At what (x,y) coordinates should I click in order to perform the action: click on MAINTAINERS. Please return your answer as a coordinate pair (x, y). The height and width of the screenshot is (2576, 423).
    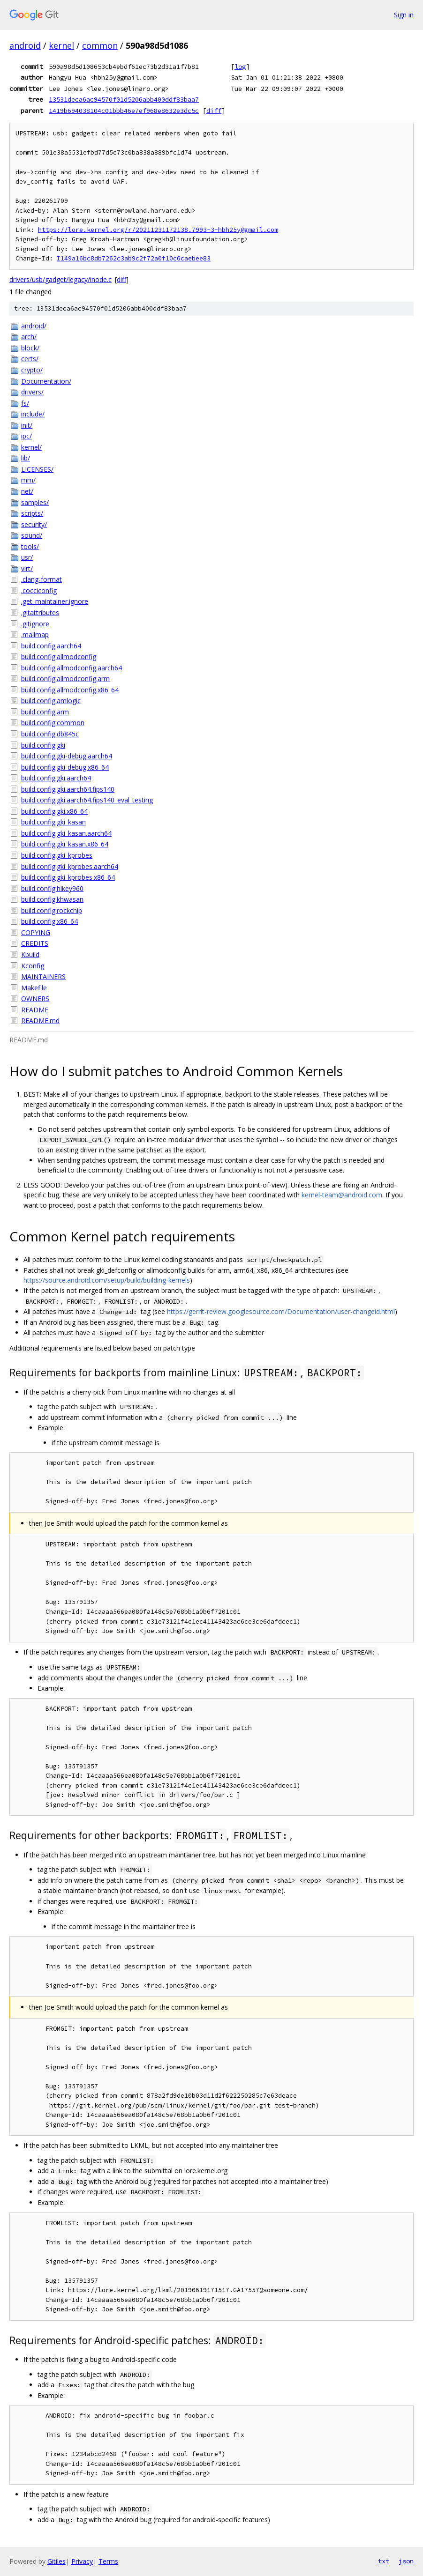
    Looking at the image, I should click on (43, 976).